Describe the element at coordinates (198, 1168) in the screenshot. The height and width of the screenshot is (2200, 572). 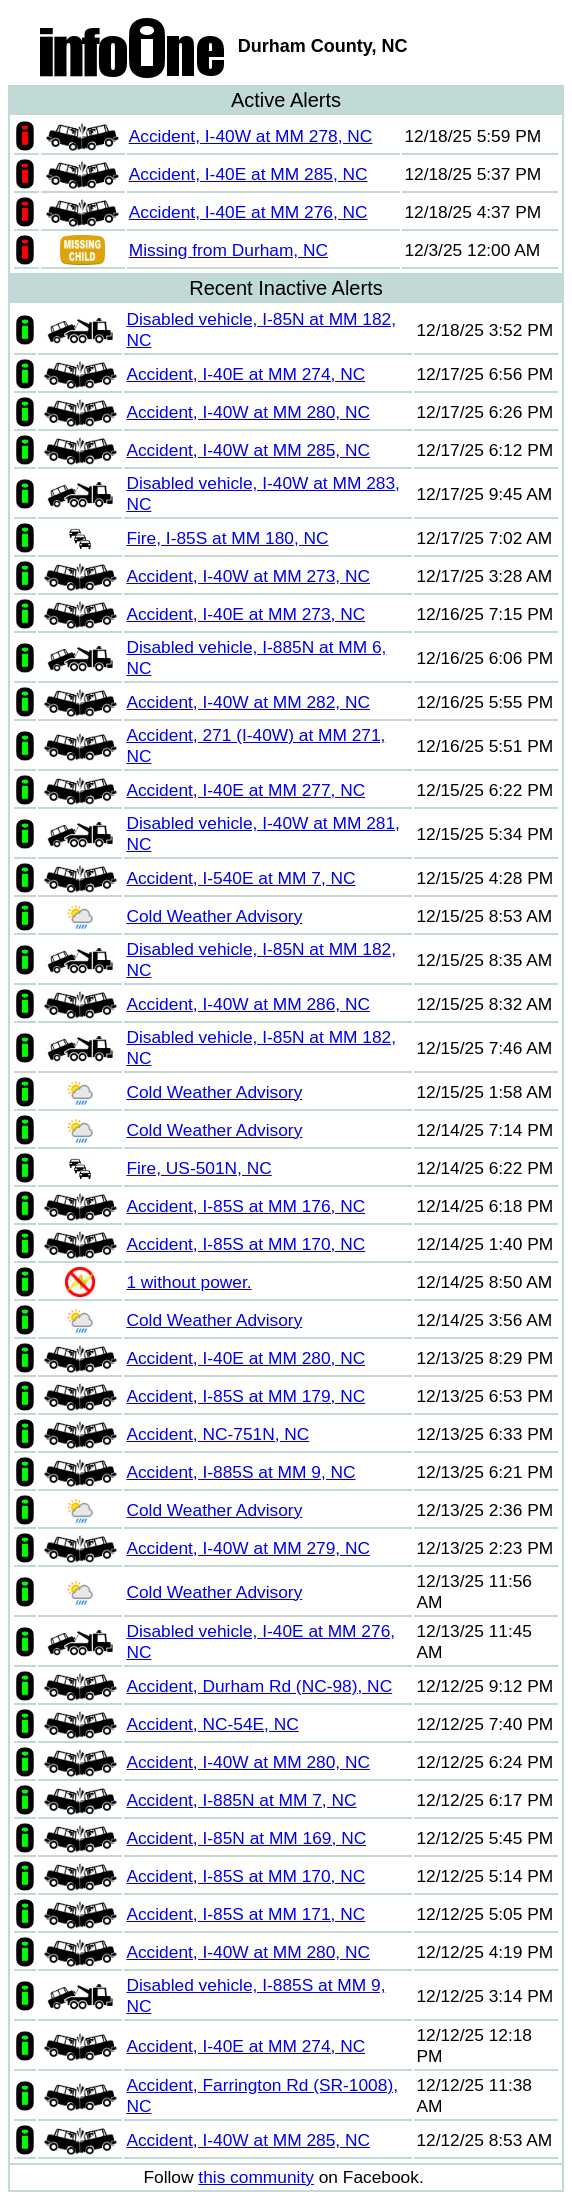
I see `Fire, US-501N, NC` at that location.